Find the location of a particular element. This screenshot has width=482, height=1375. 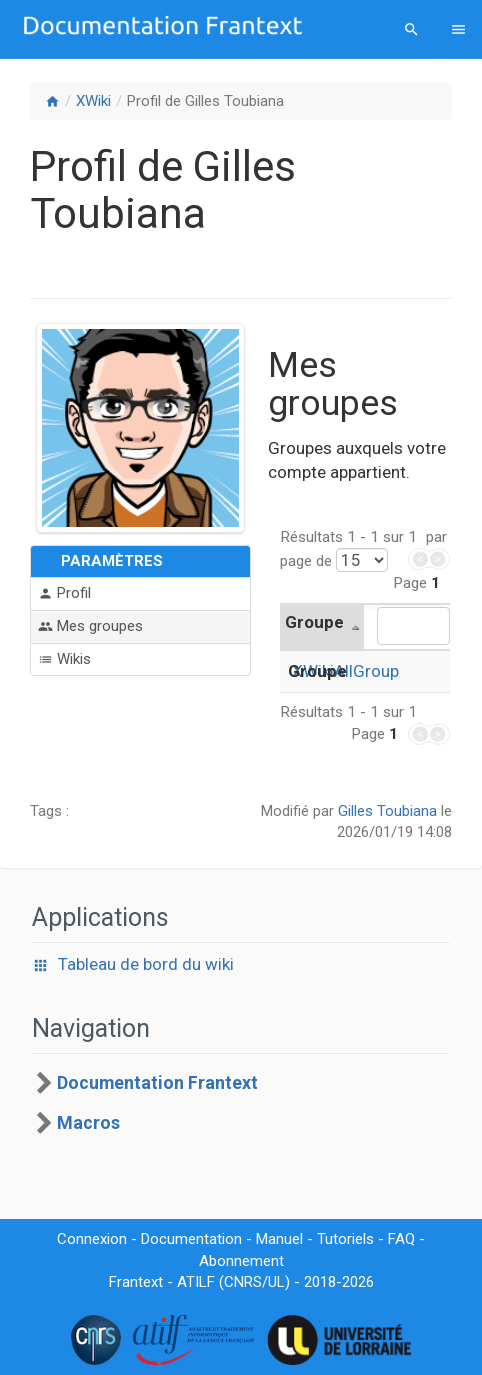

[tree] is located at coordinates (241, 1103).